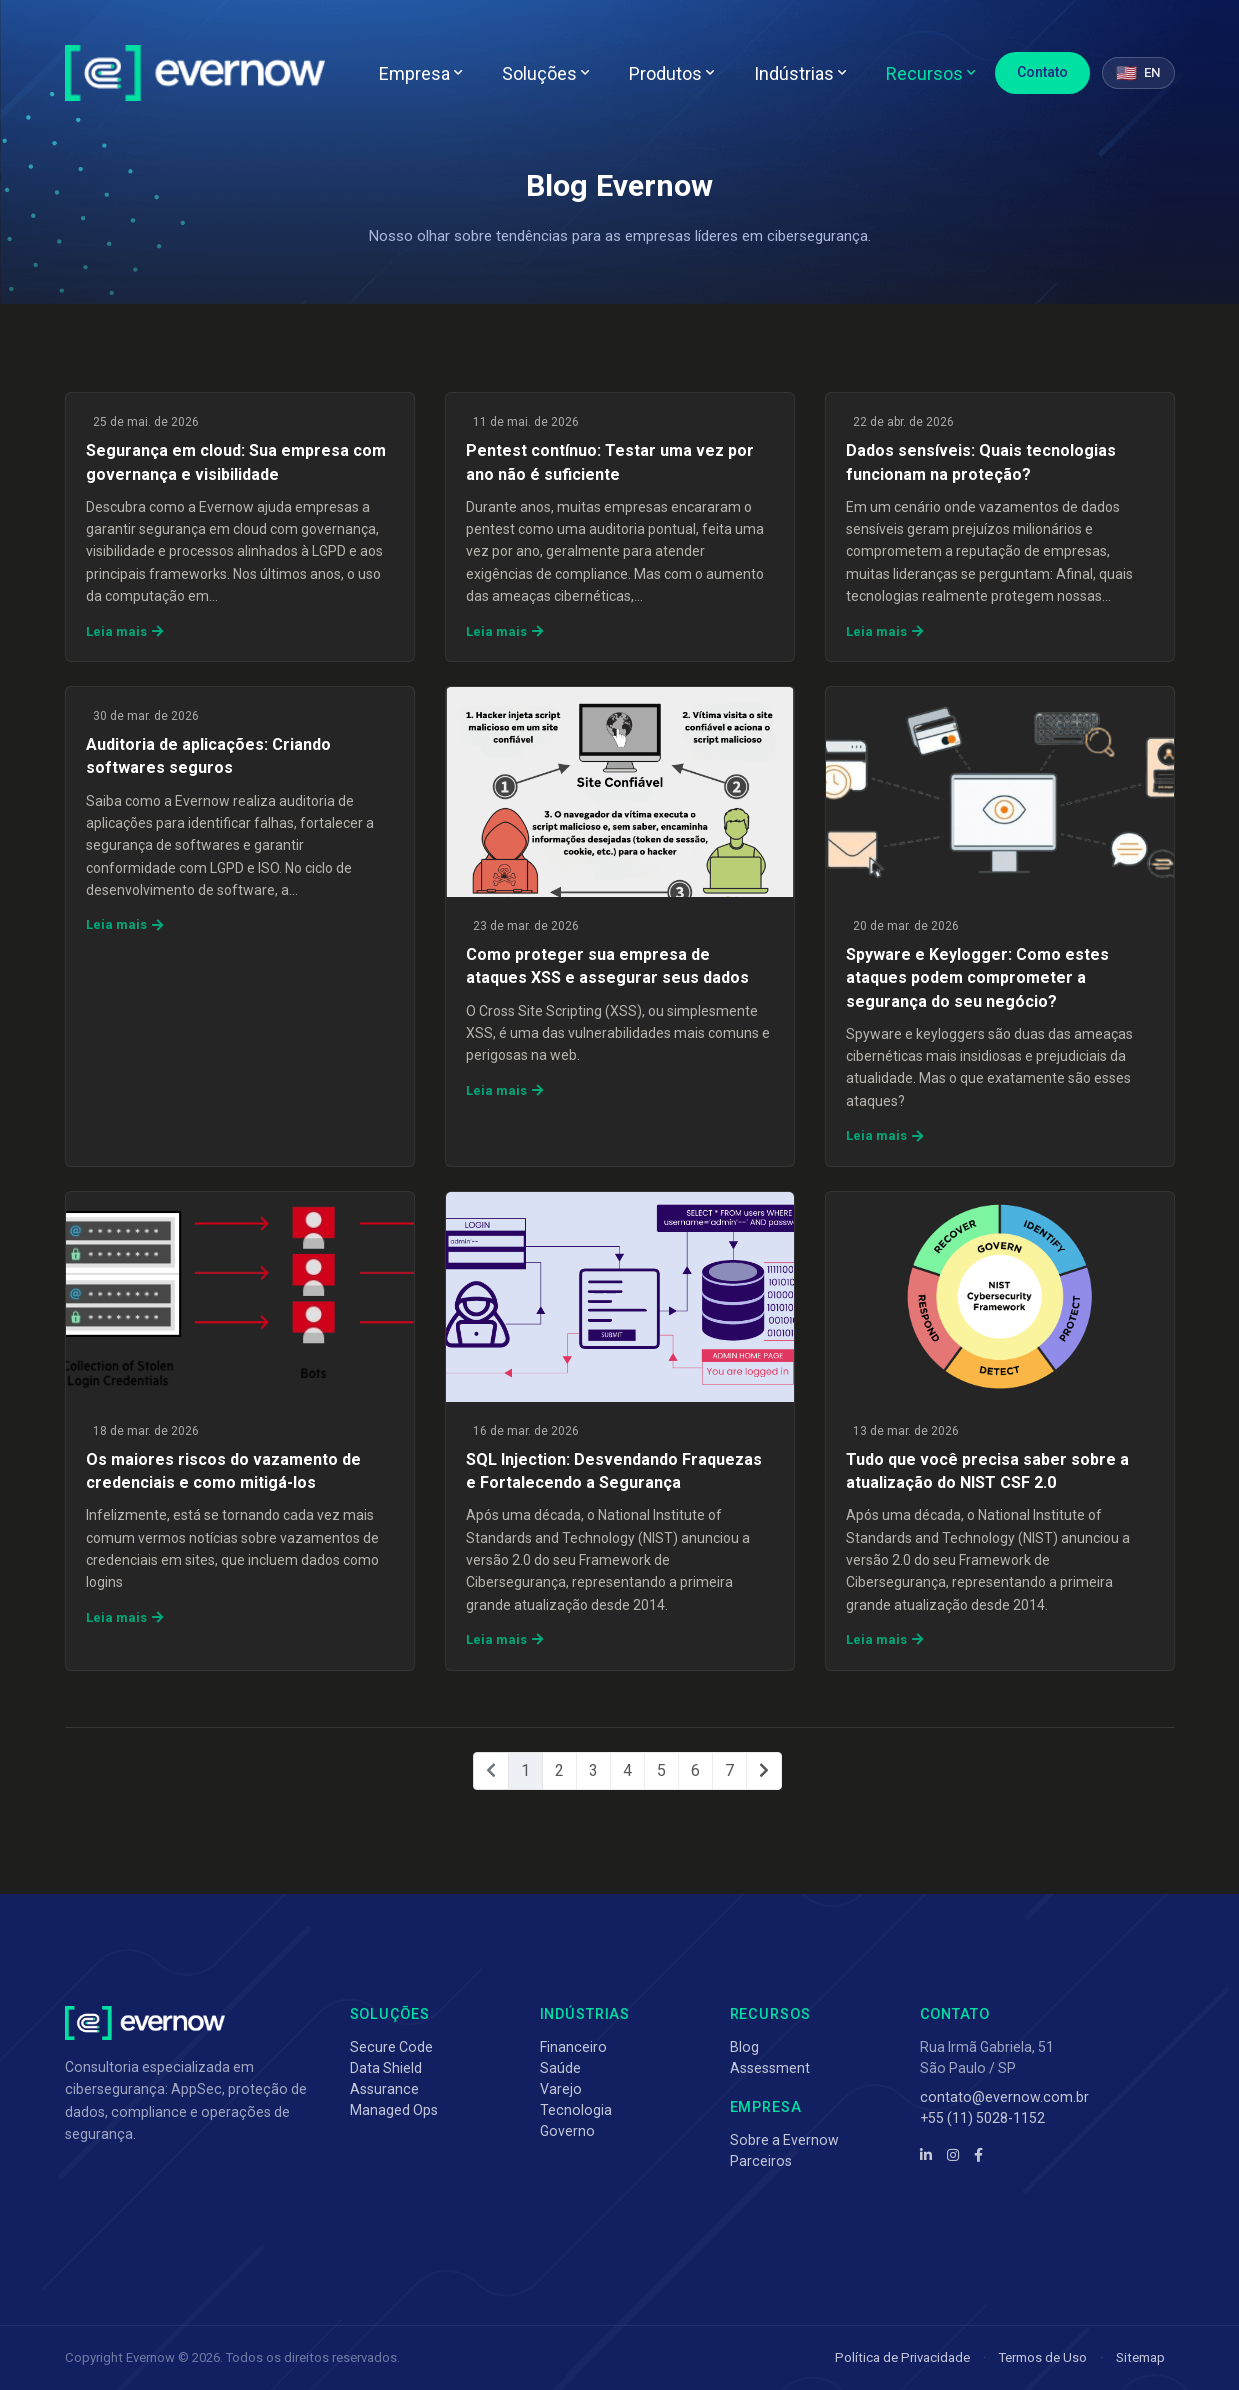 This screenshot has width=1239, height=2390. Describe the element at coordinates (744, 2047) in the screenshot. I see `Blog` at that location.